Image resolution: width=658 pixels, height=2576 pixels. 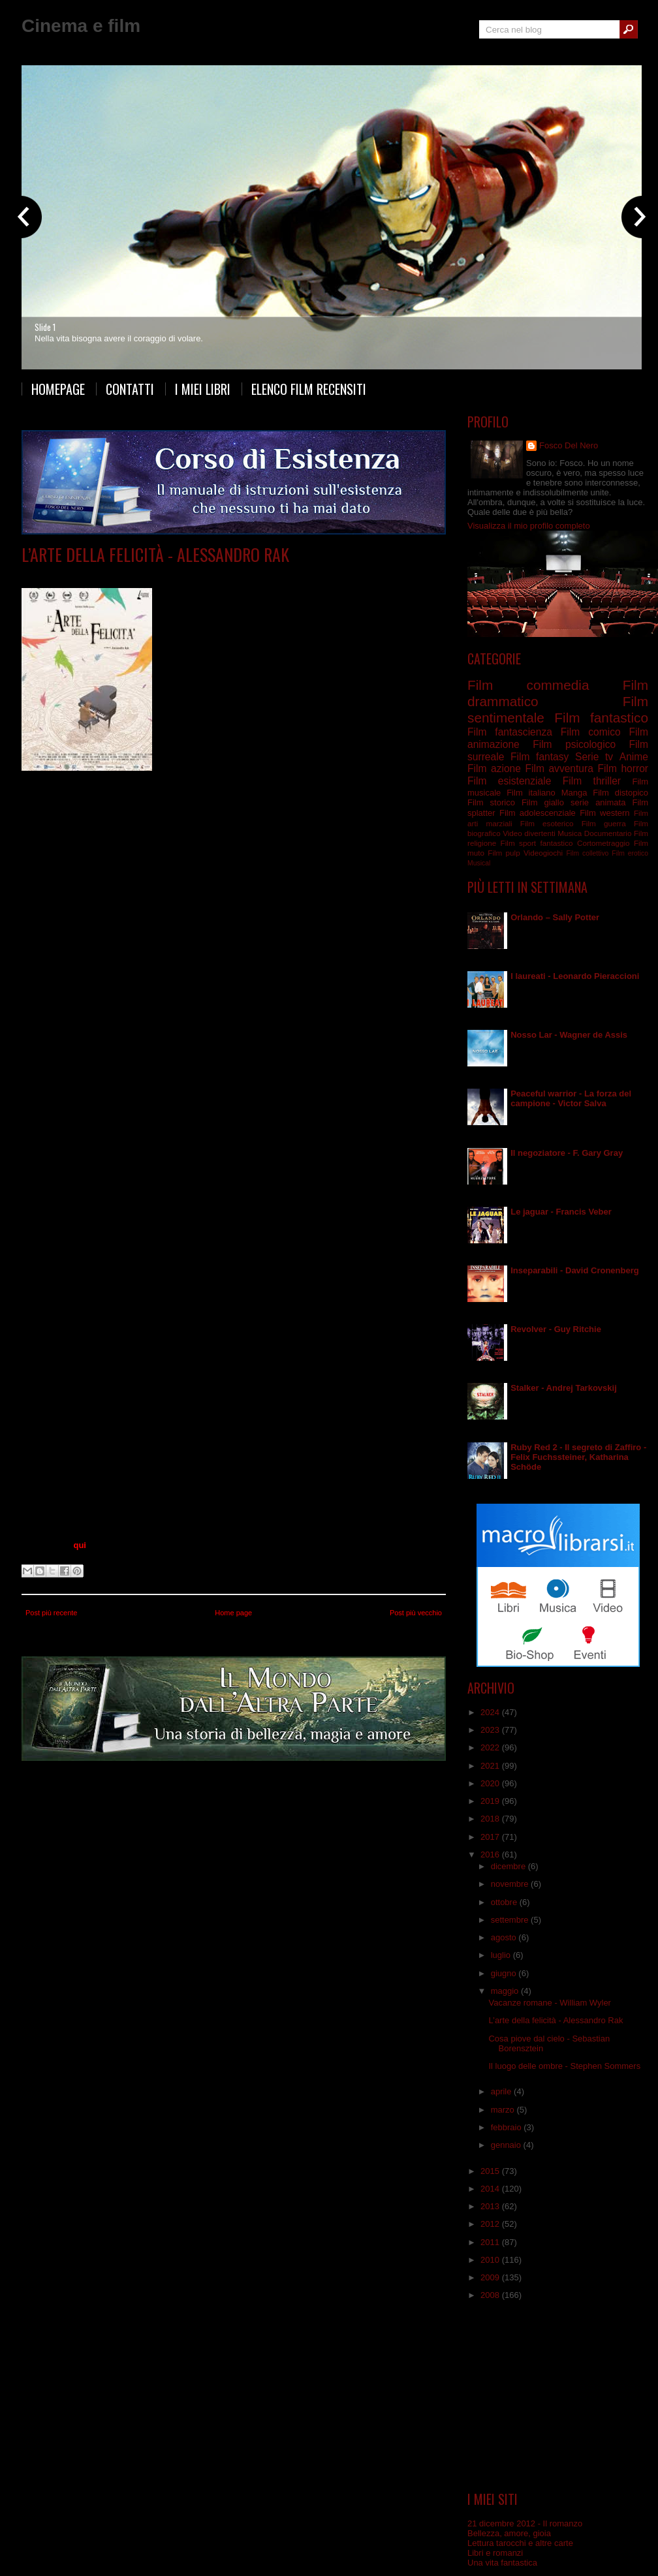 What do you see at coordinates (509, 2533) in the screenshot?
I see `Bellezza, amore, gioia` at bounding box center [509, 2533].